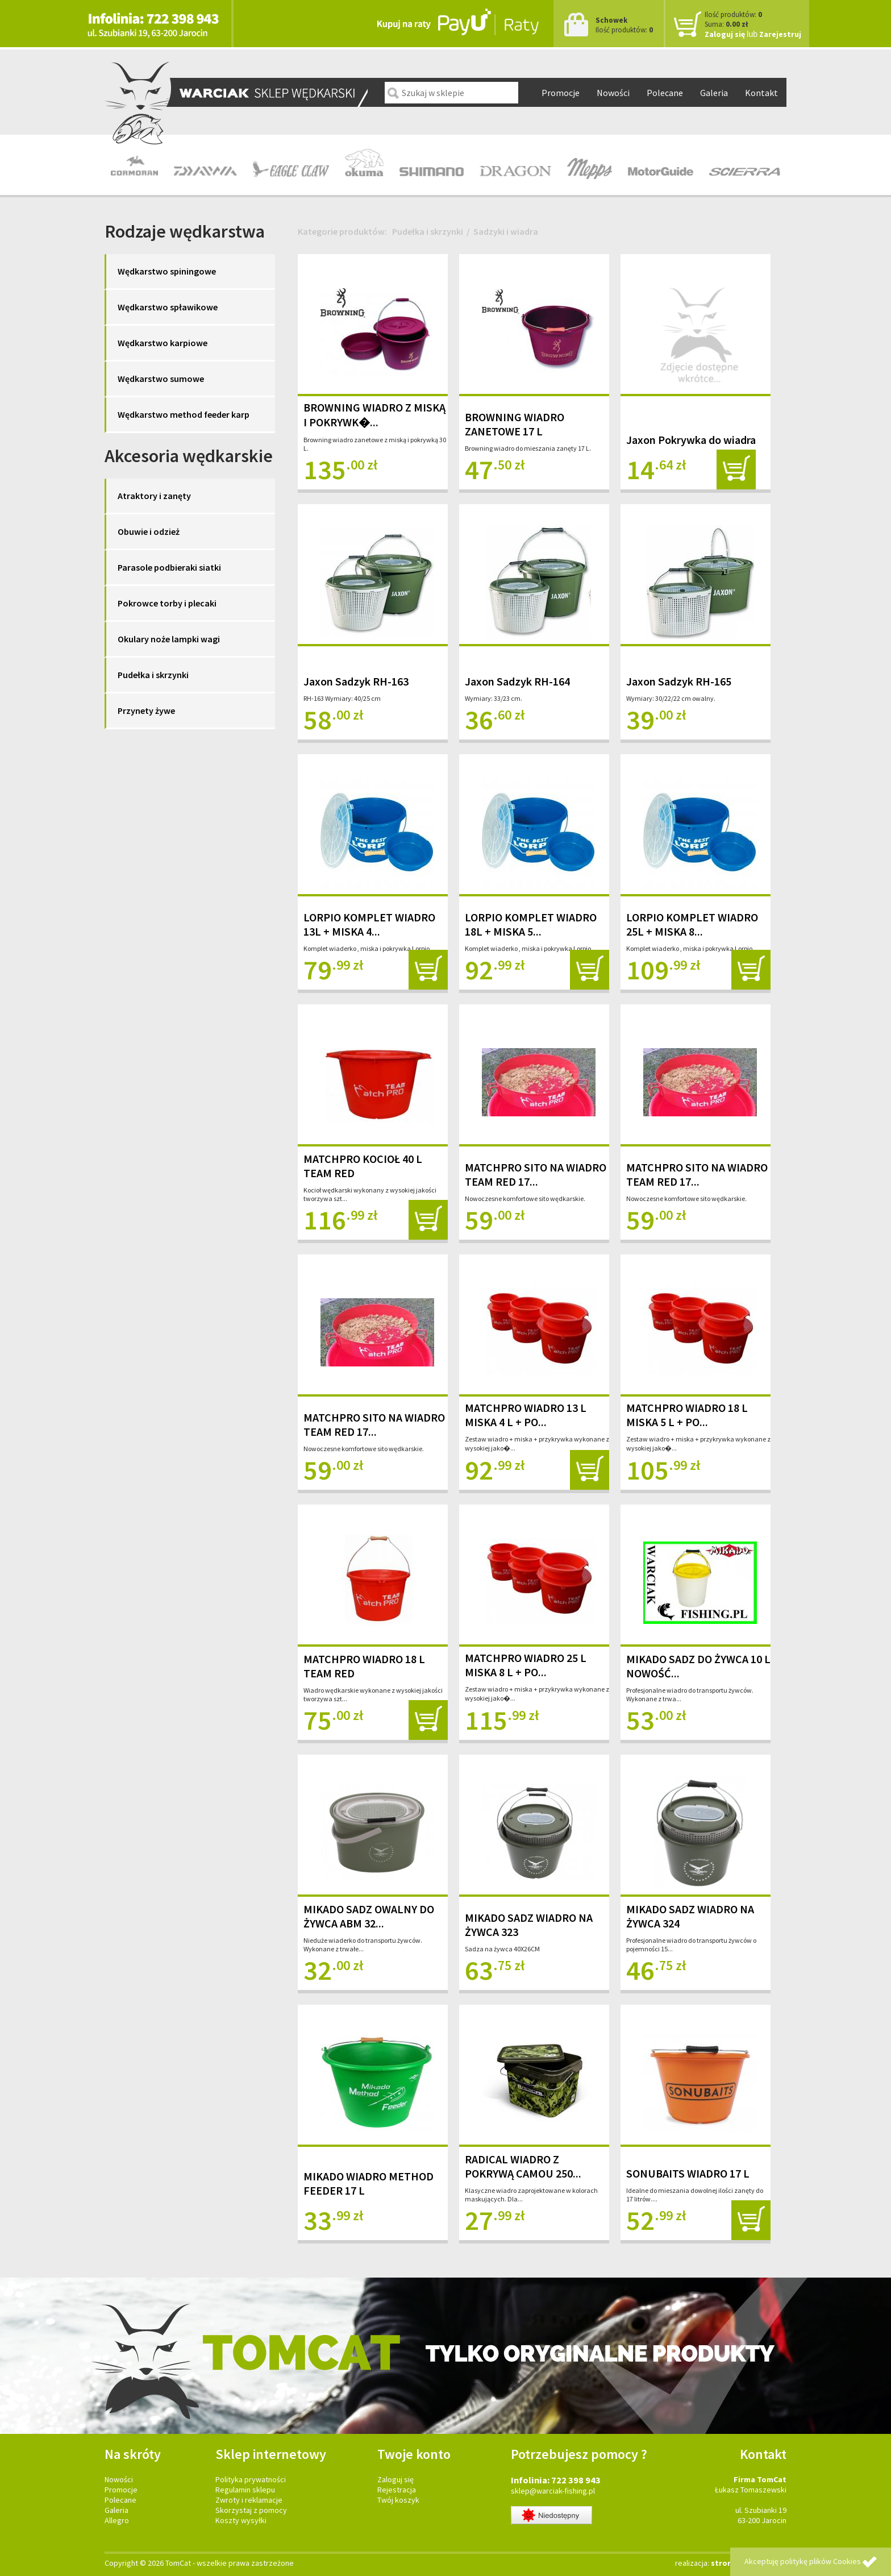 This screenshot has height=2576, width=891. Describe the element at coordinates (251, 2510) in the screenshot. I see `Skorzystaj z pomocy` at that location.